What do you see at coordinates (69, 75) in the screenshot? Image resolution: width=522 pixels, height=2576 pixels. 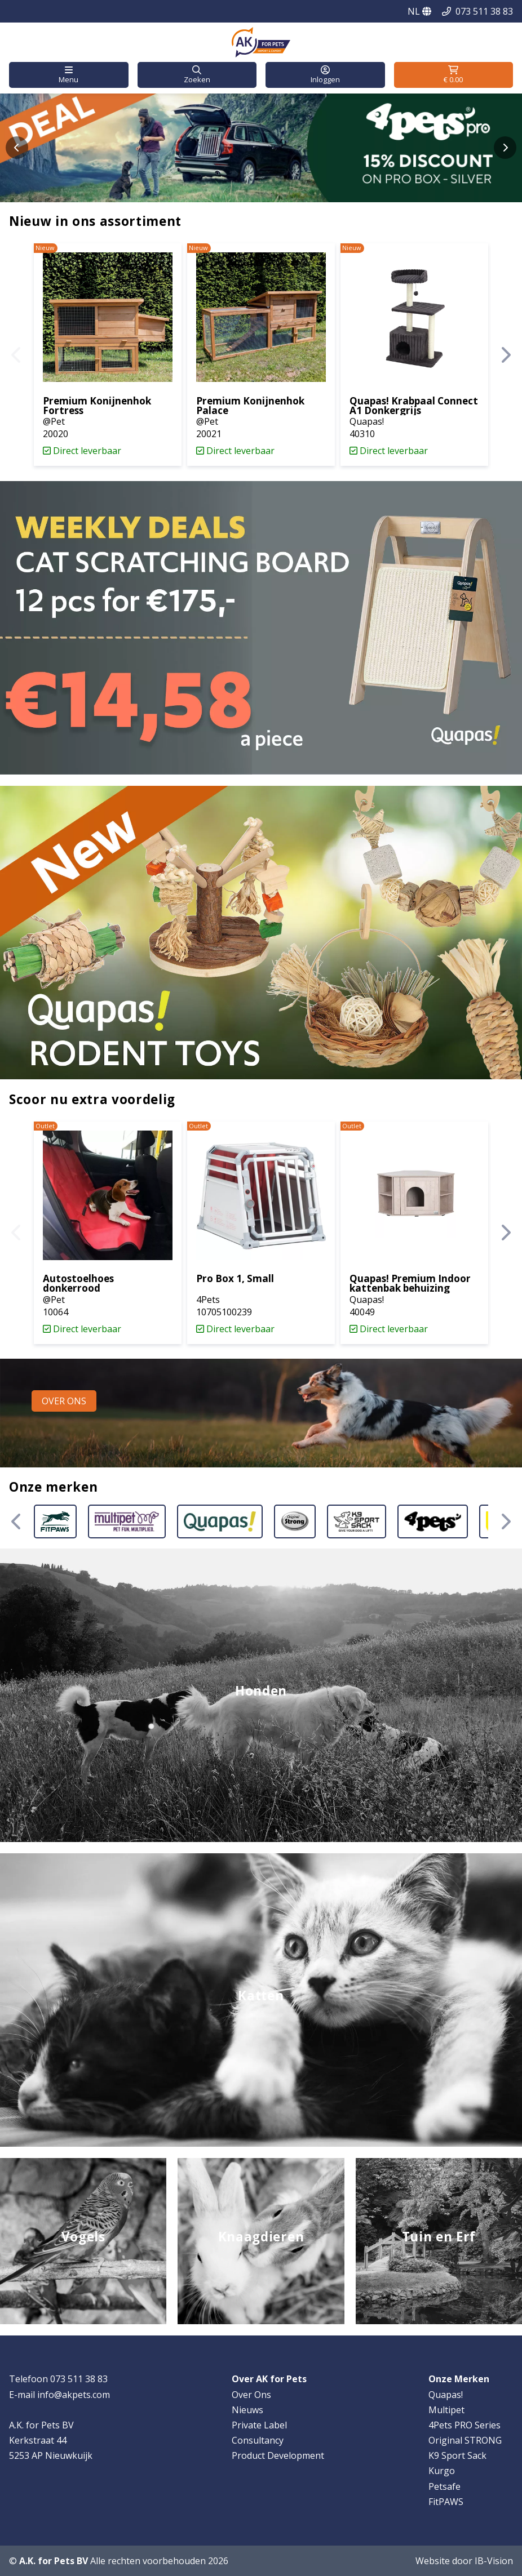 I see `[button]` at bounding box center [69, 75].